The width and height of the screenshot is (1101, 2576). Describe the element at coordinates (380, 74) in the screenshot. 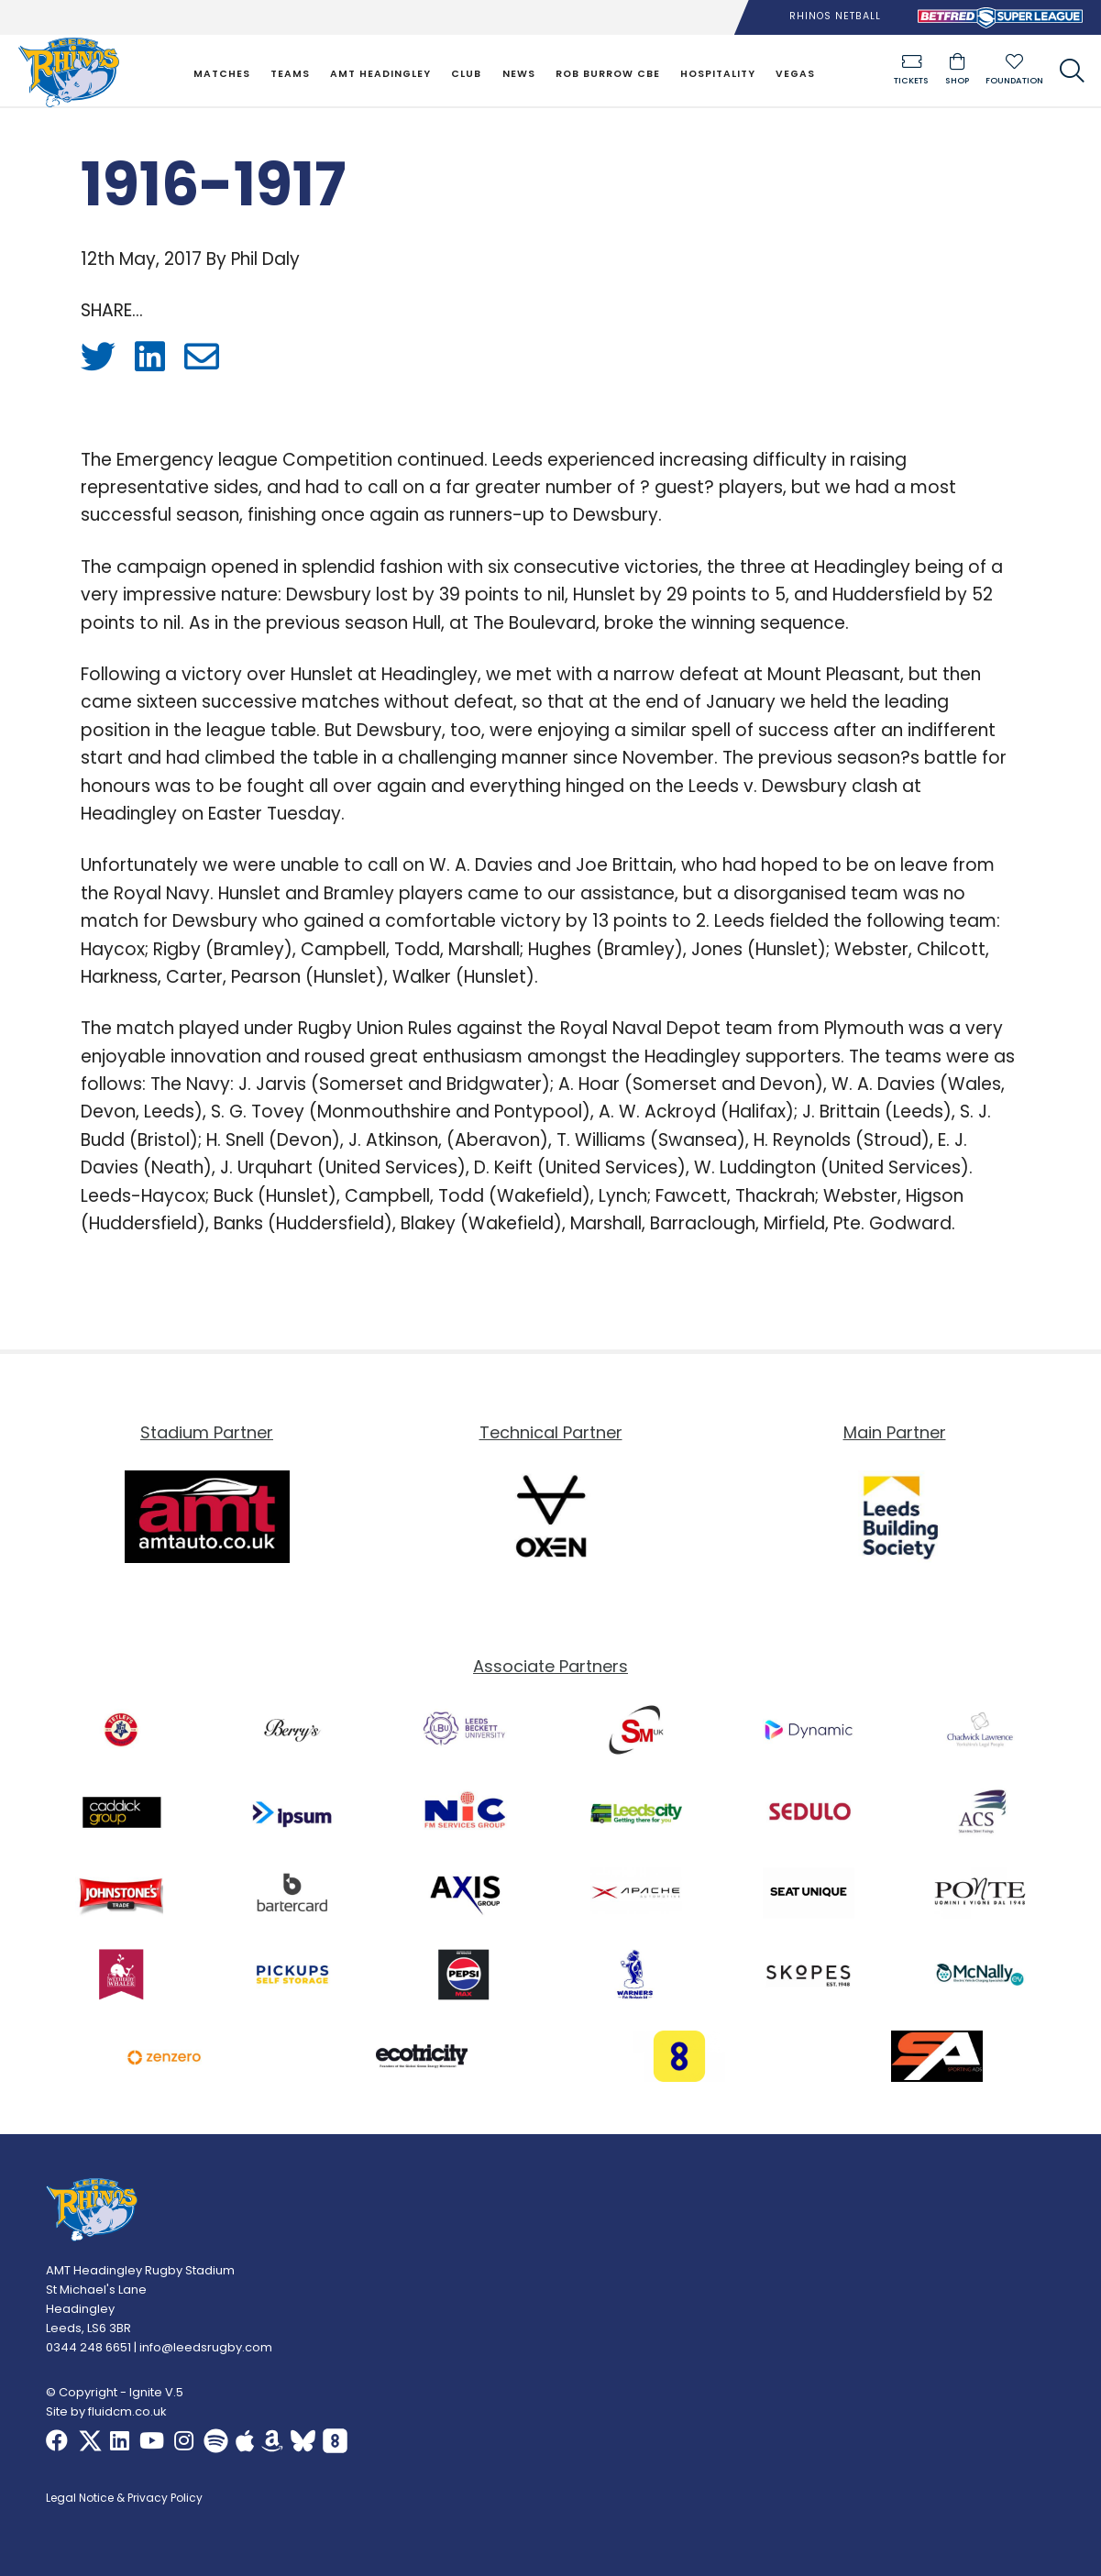

I see `AMT Headingley` at that location.